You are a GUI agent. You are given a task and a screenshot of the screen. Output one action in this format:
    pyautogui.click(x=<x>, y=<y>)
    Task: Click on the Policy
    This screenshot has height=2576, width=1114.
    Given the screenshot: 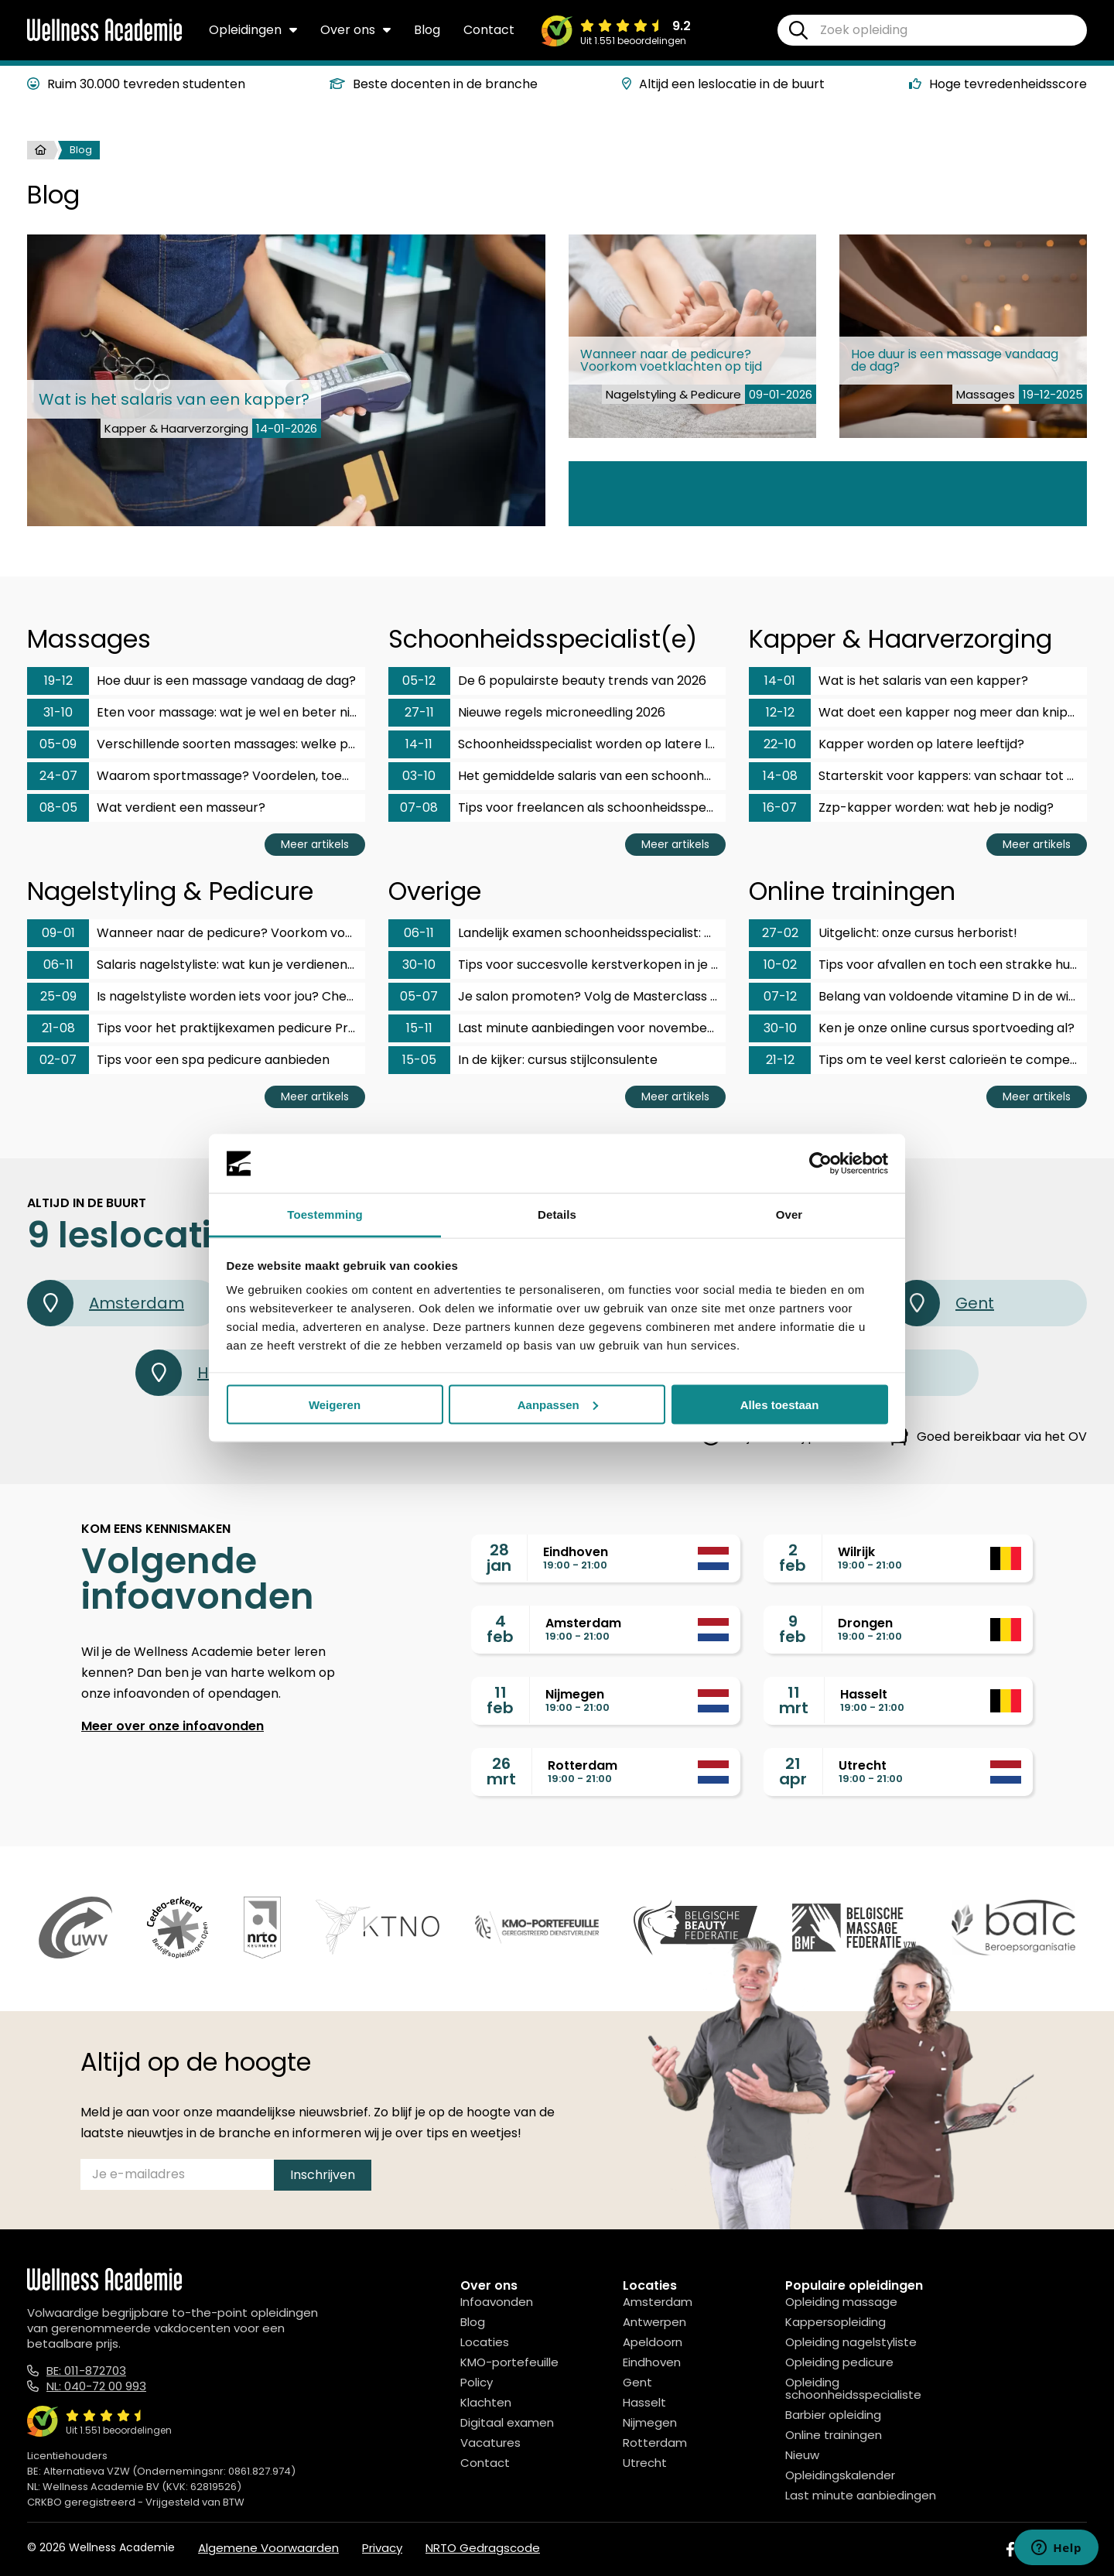 What is the action you would take?
    pyautogui.click(x=476, y=2382)
    